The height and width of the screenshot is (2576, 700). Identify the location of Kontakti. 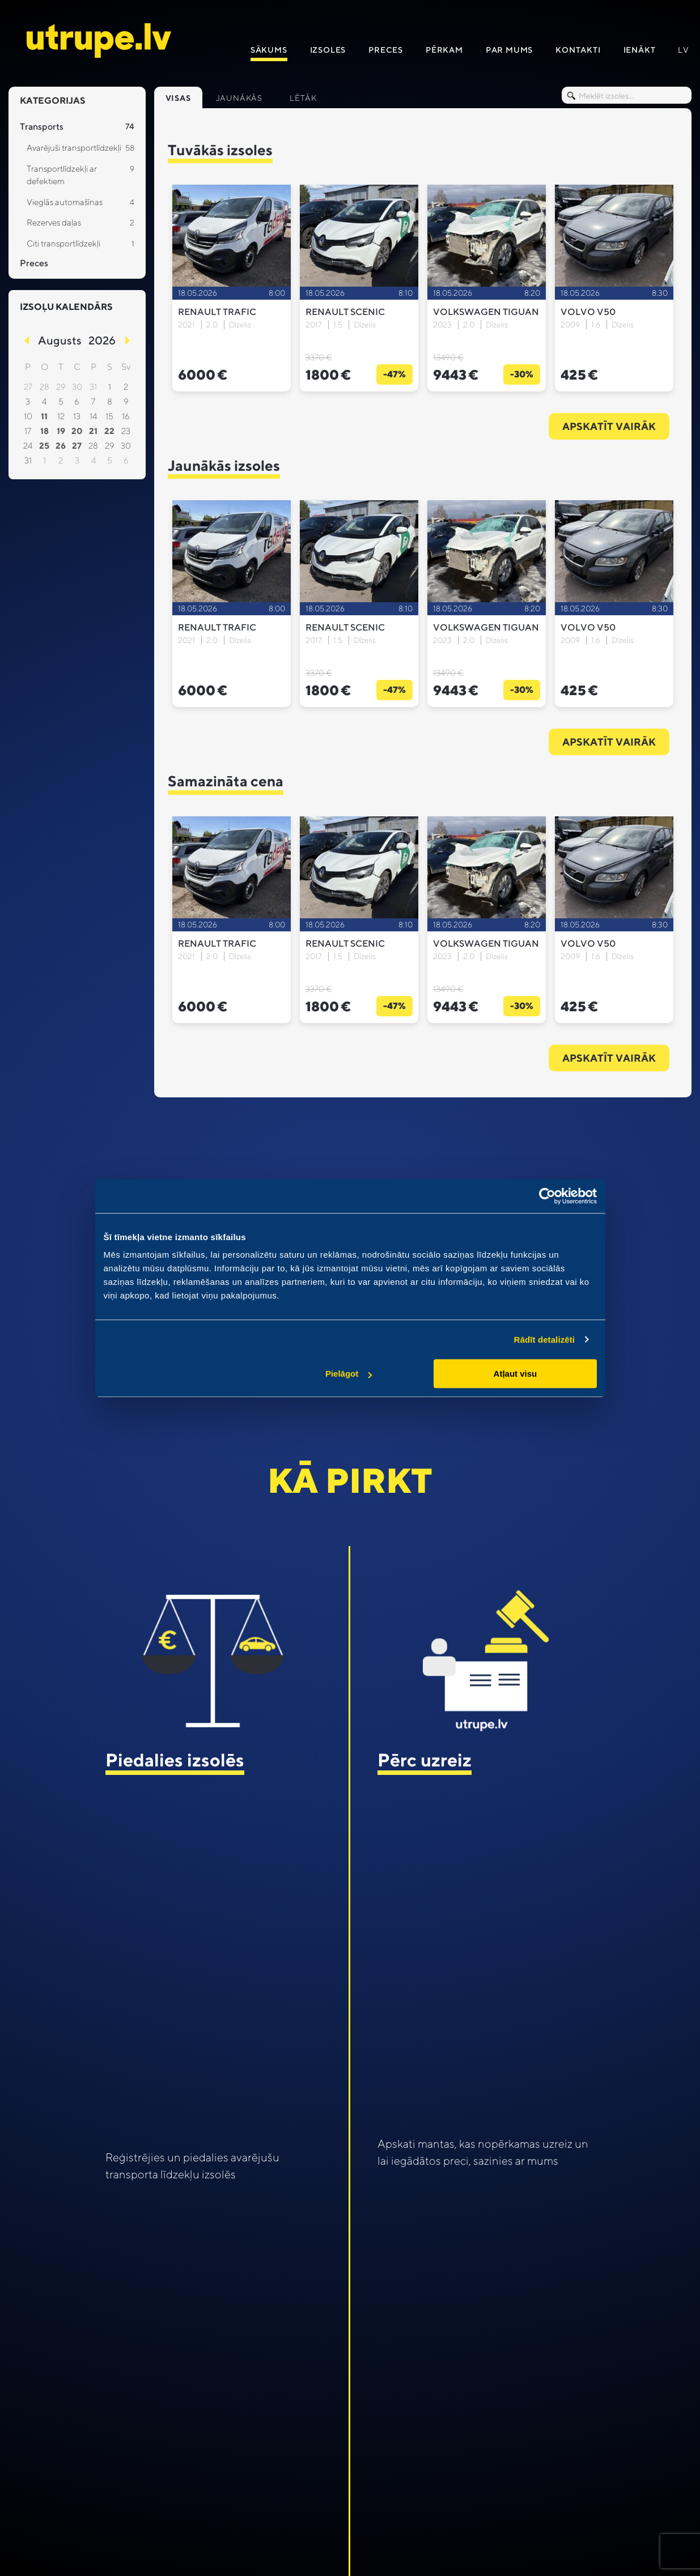
(577, 49).